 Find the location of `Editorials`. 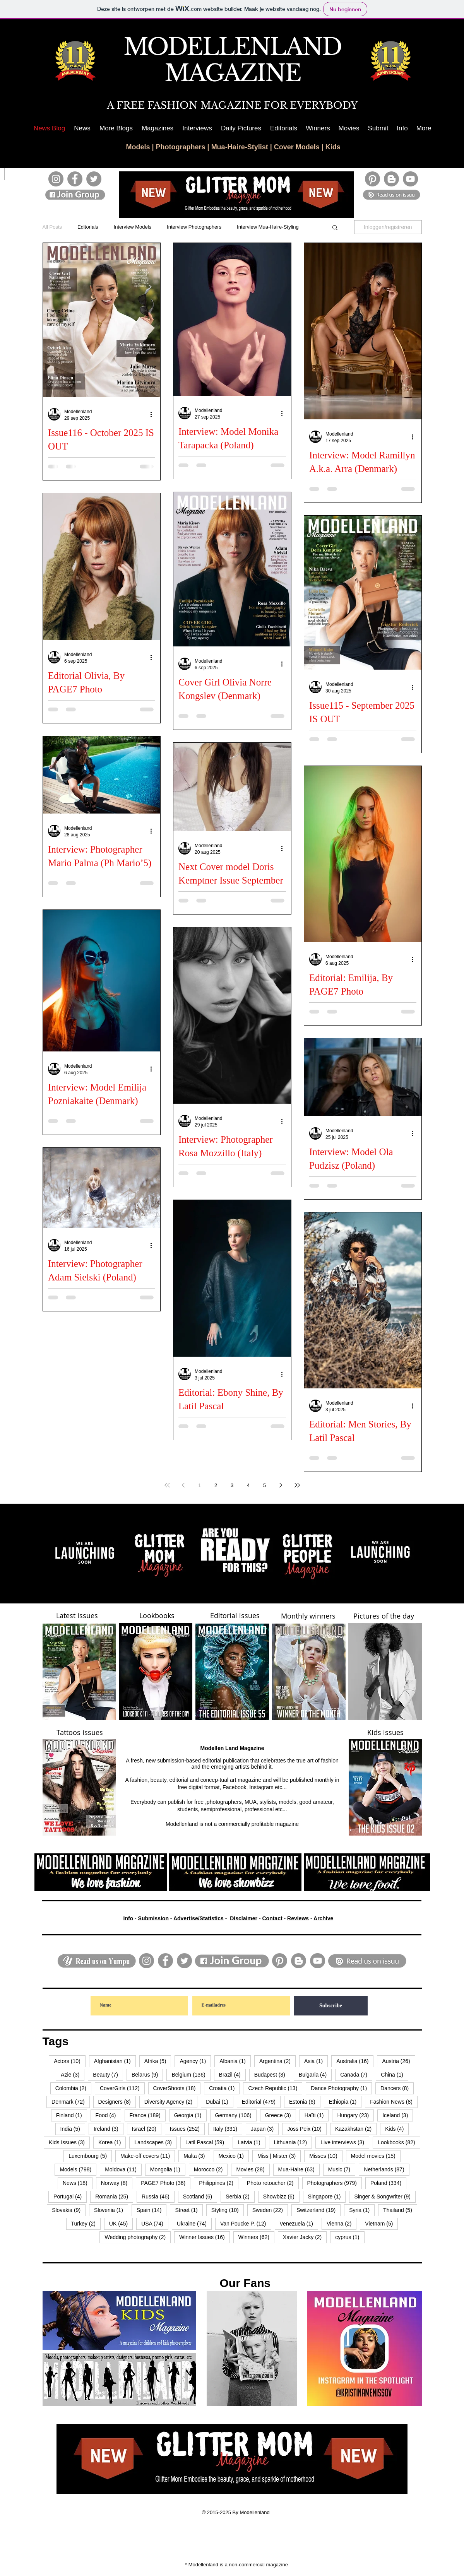

Editorials is located at coordinates (87, 227).